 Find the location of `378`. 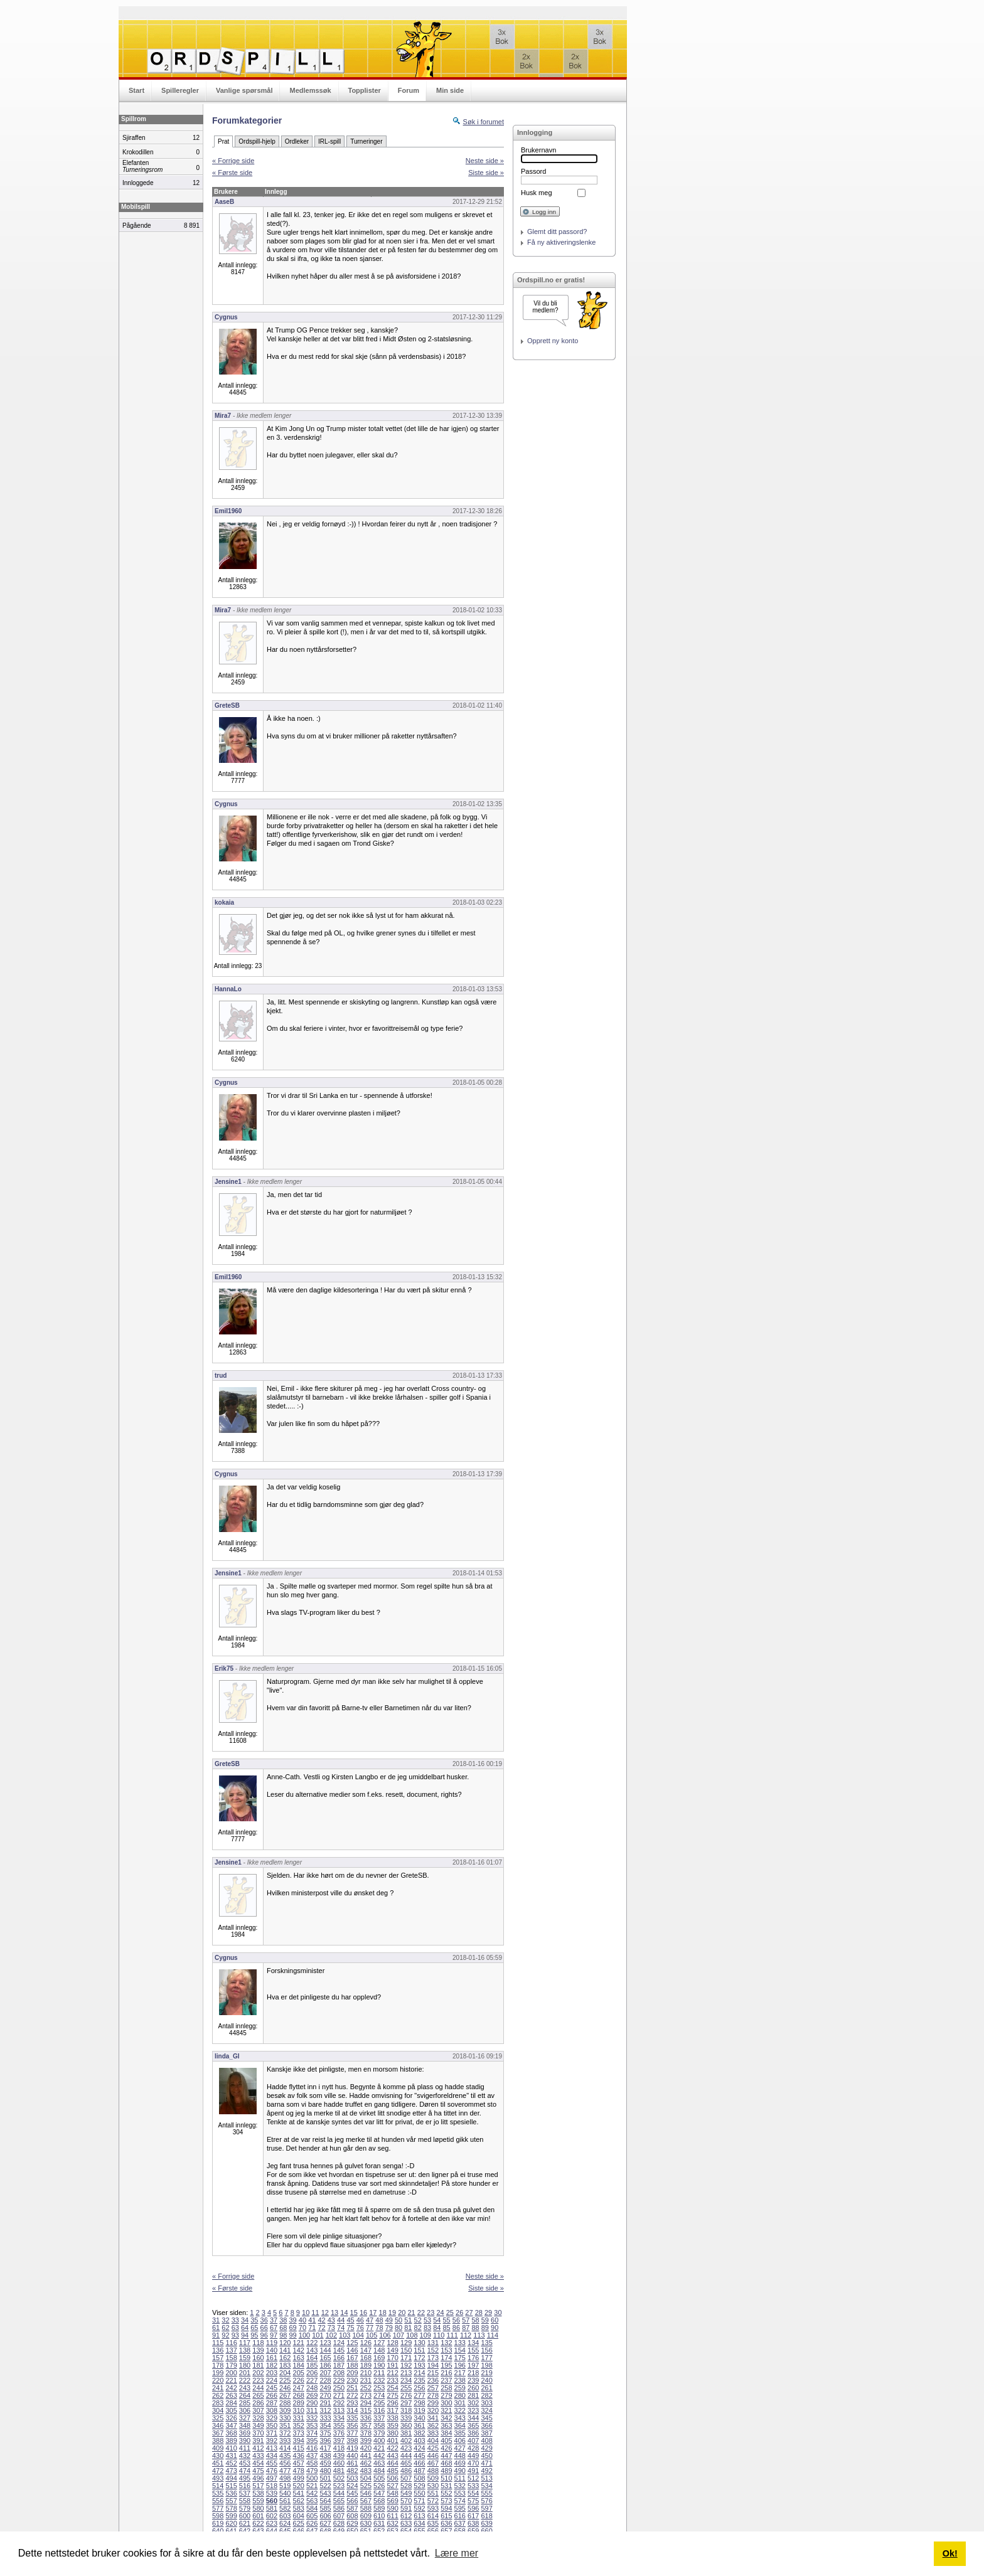

378 is located at coordinates (366, 2433).